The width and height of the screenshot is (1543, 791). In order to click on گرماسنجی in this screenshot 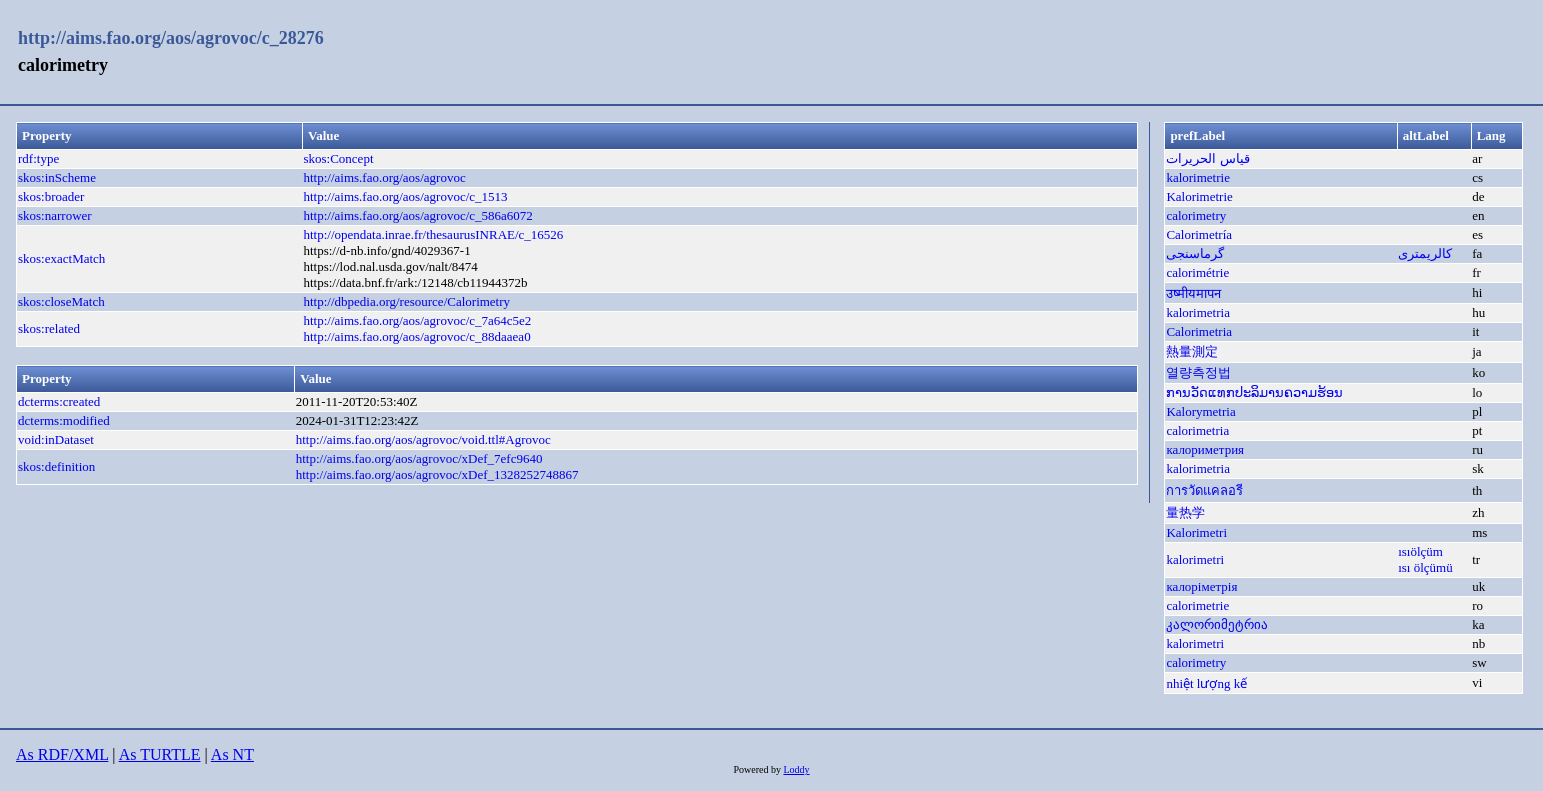, I will do `click(1195, 253)`.